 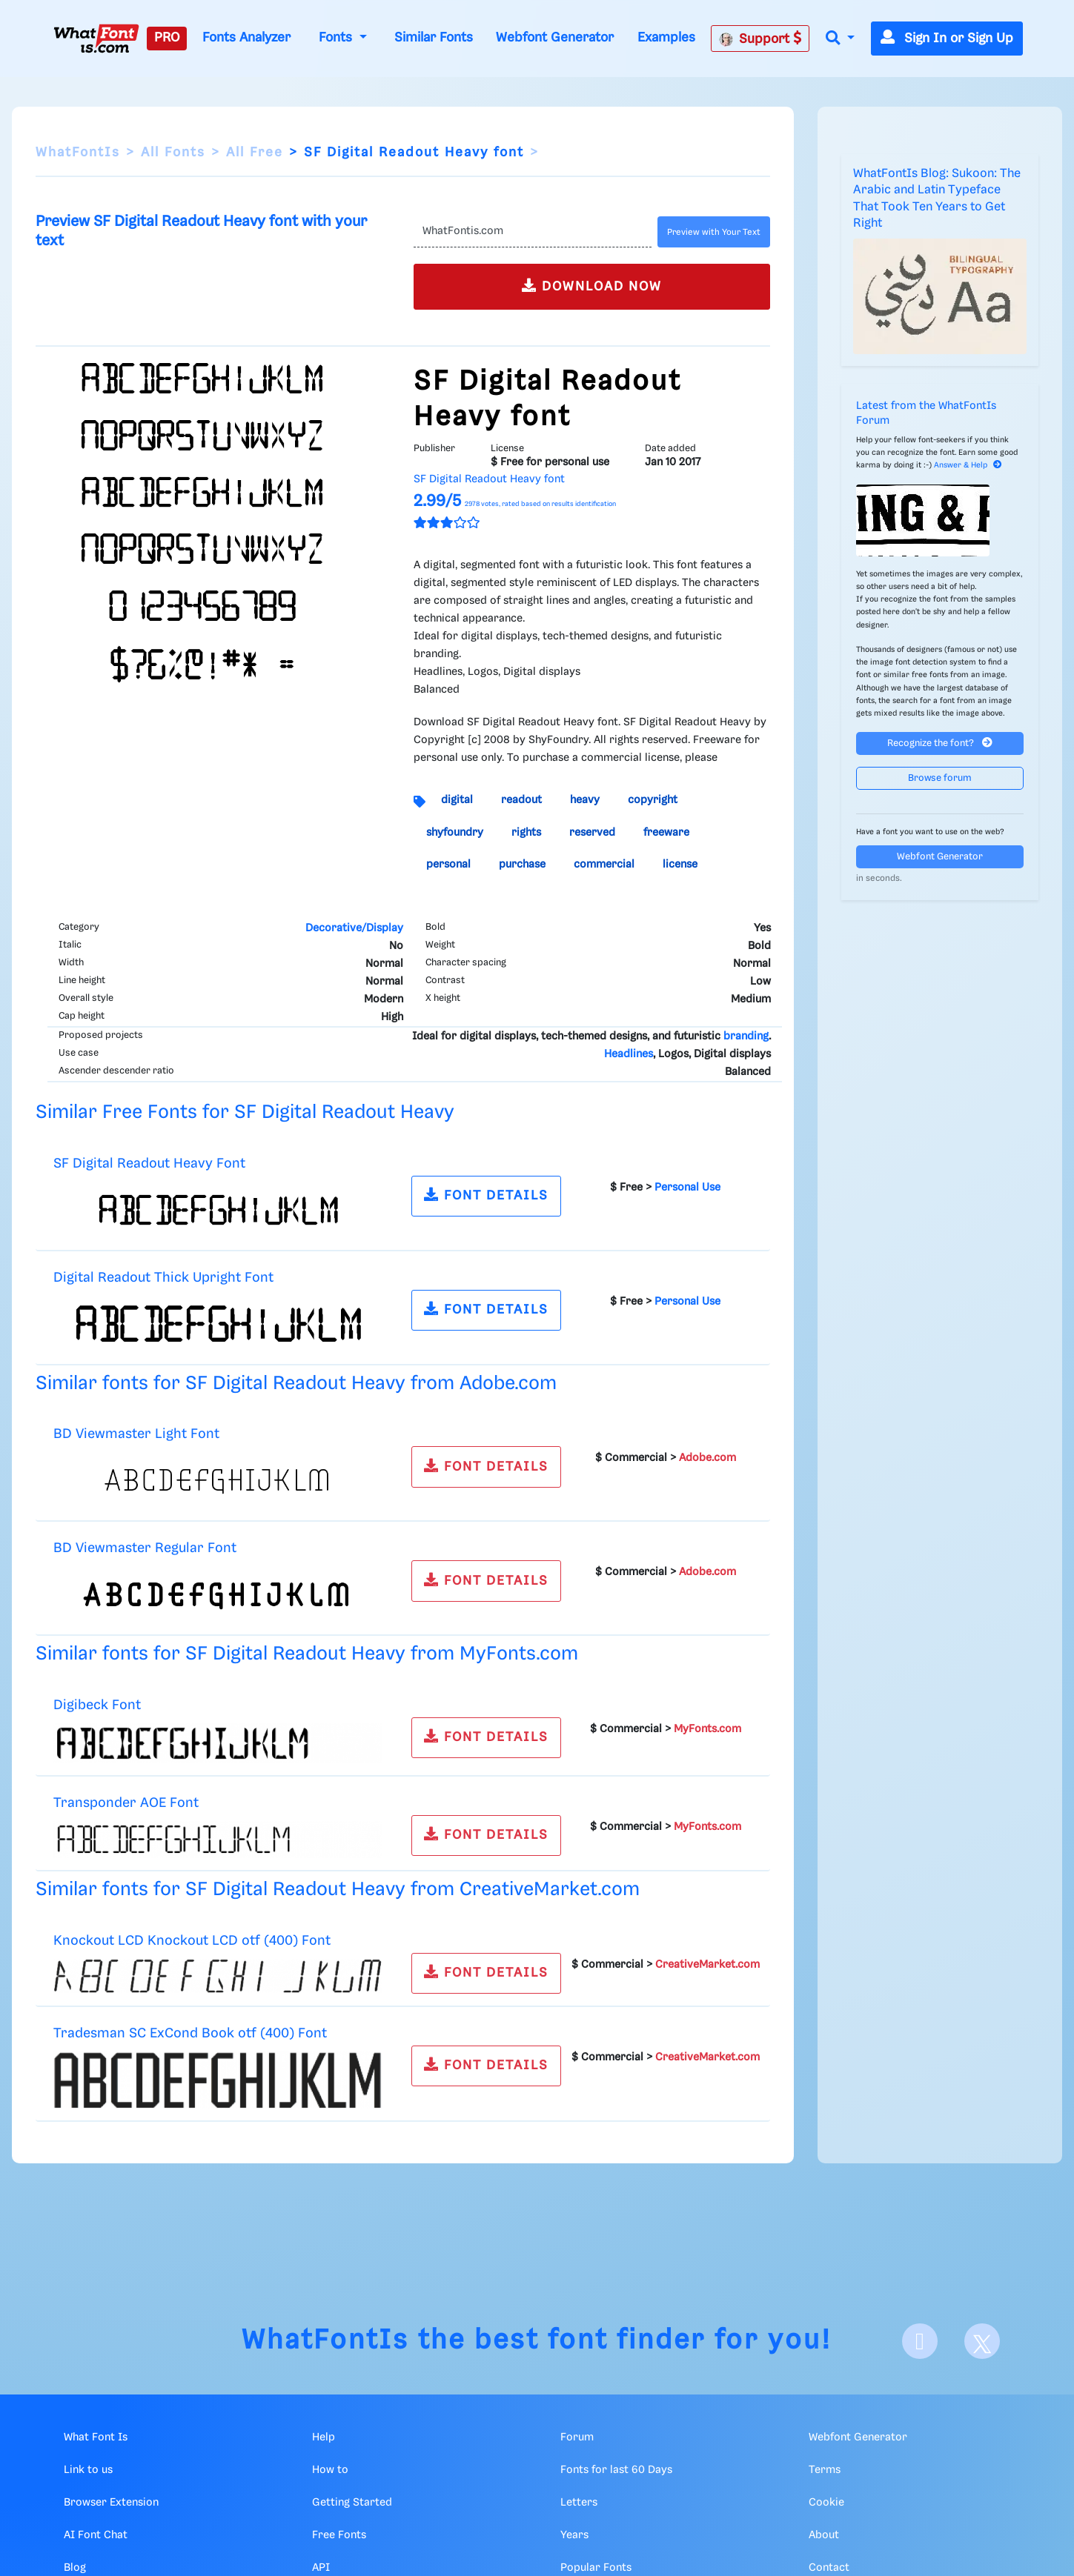 What do you see at coordinates (839, 39) in the screenshot?
I see `[button]` at bounding box center [839, 39].